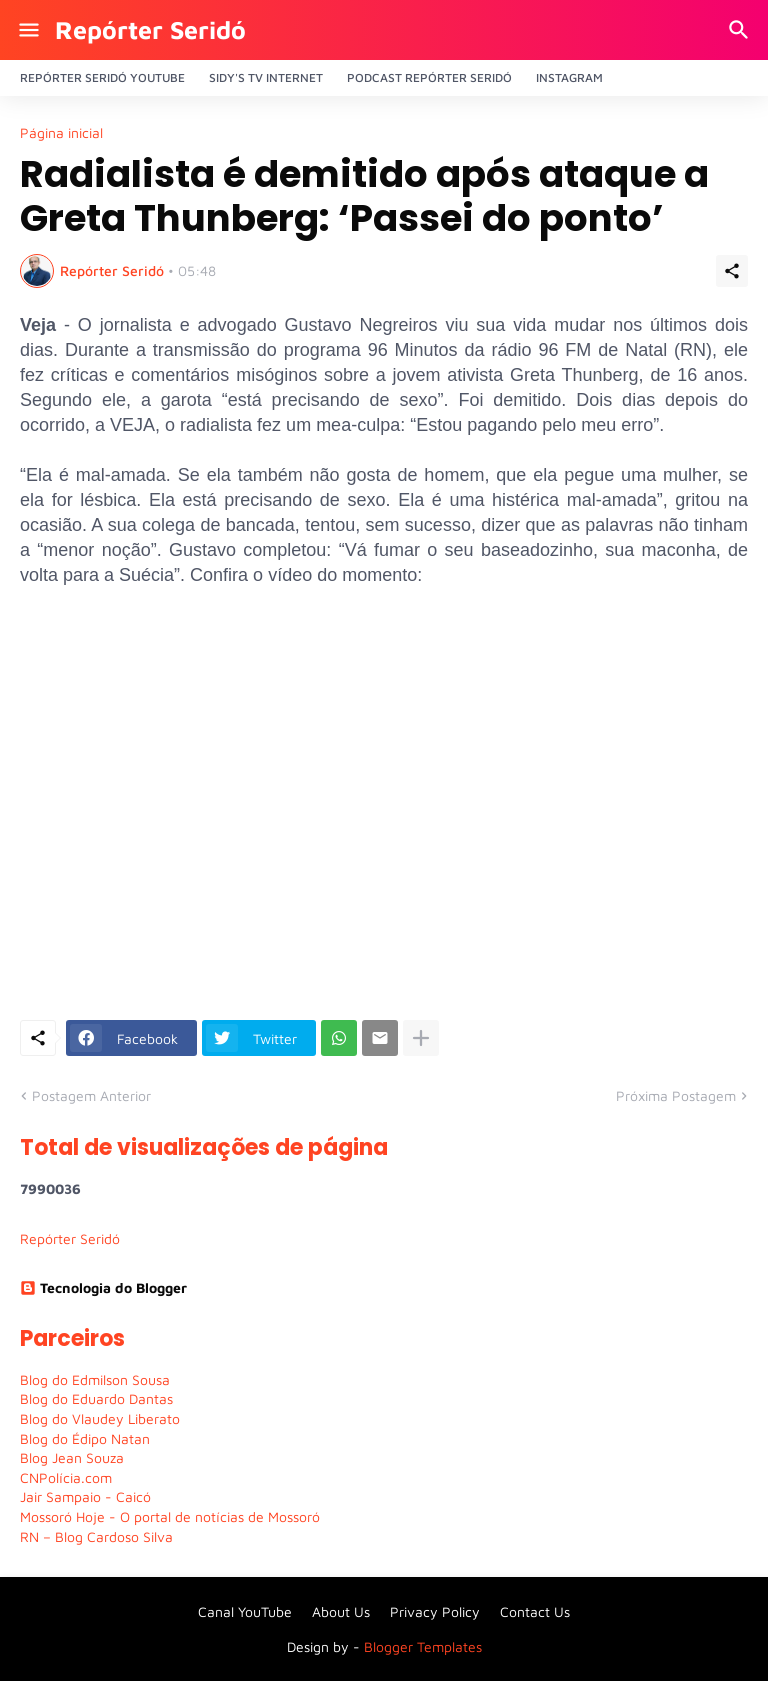  I want to click on Mossoró Hoje - O portal de notícias de Mossoró, so click(170, 1516).